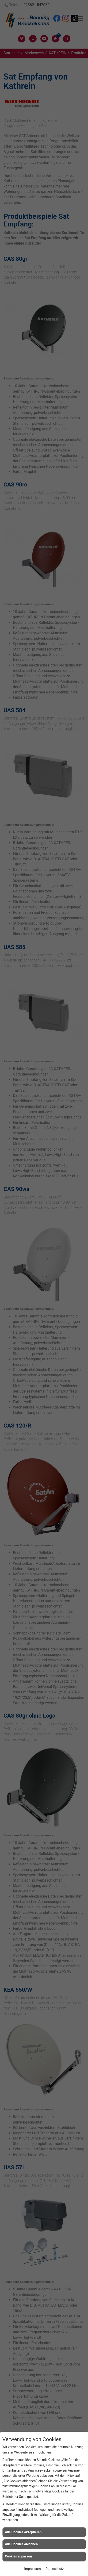 The width and height of the screenshot is (88, 2576). What do you see at coordinates (32, 2569) in the screenshot?
I see `Impressum` at bounding box center [32, 2569].